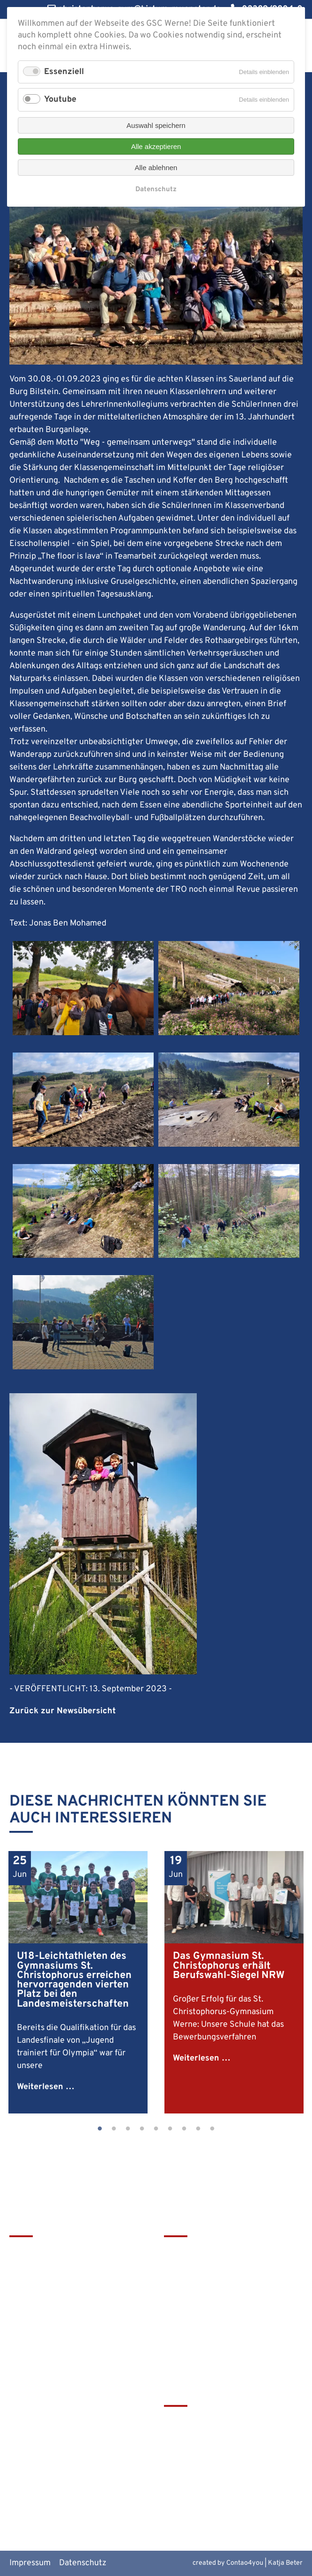 Image resolution: width=312 pixels, height=2576 pixels. Describe the element at coordinates (198, 2129) in the screenshot. I see `8 [tab]` at that location.